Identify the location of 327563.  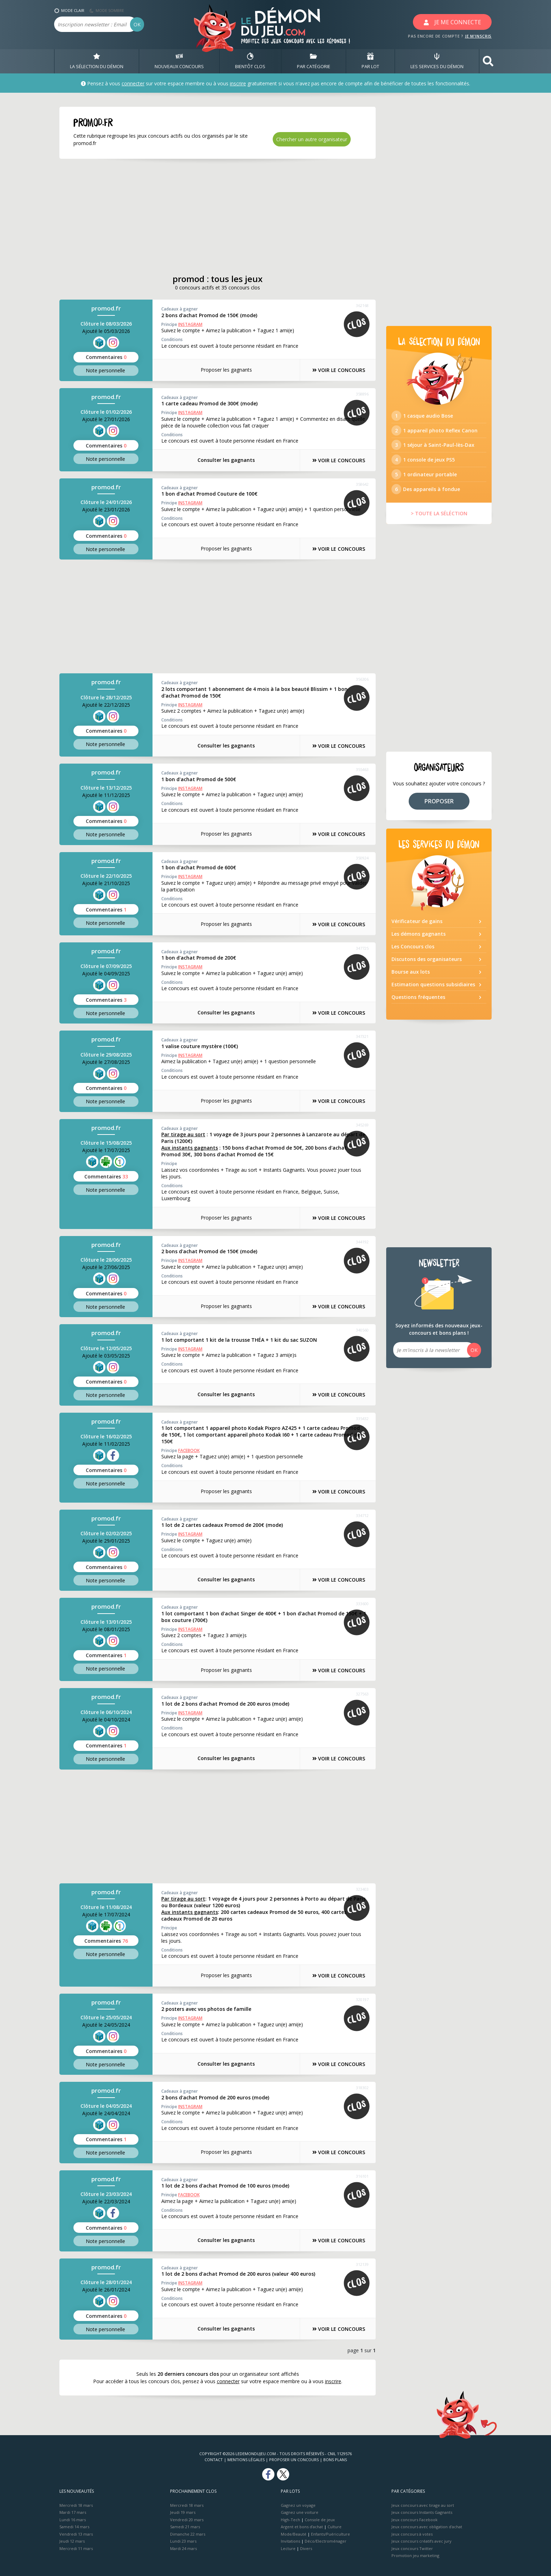
(362, 1694).